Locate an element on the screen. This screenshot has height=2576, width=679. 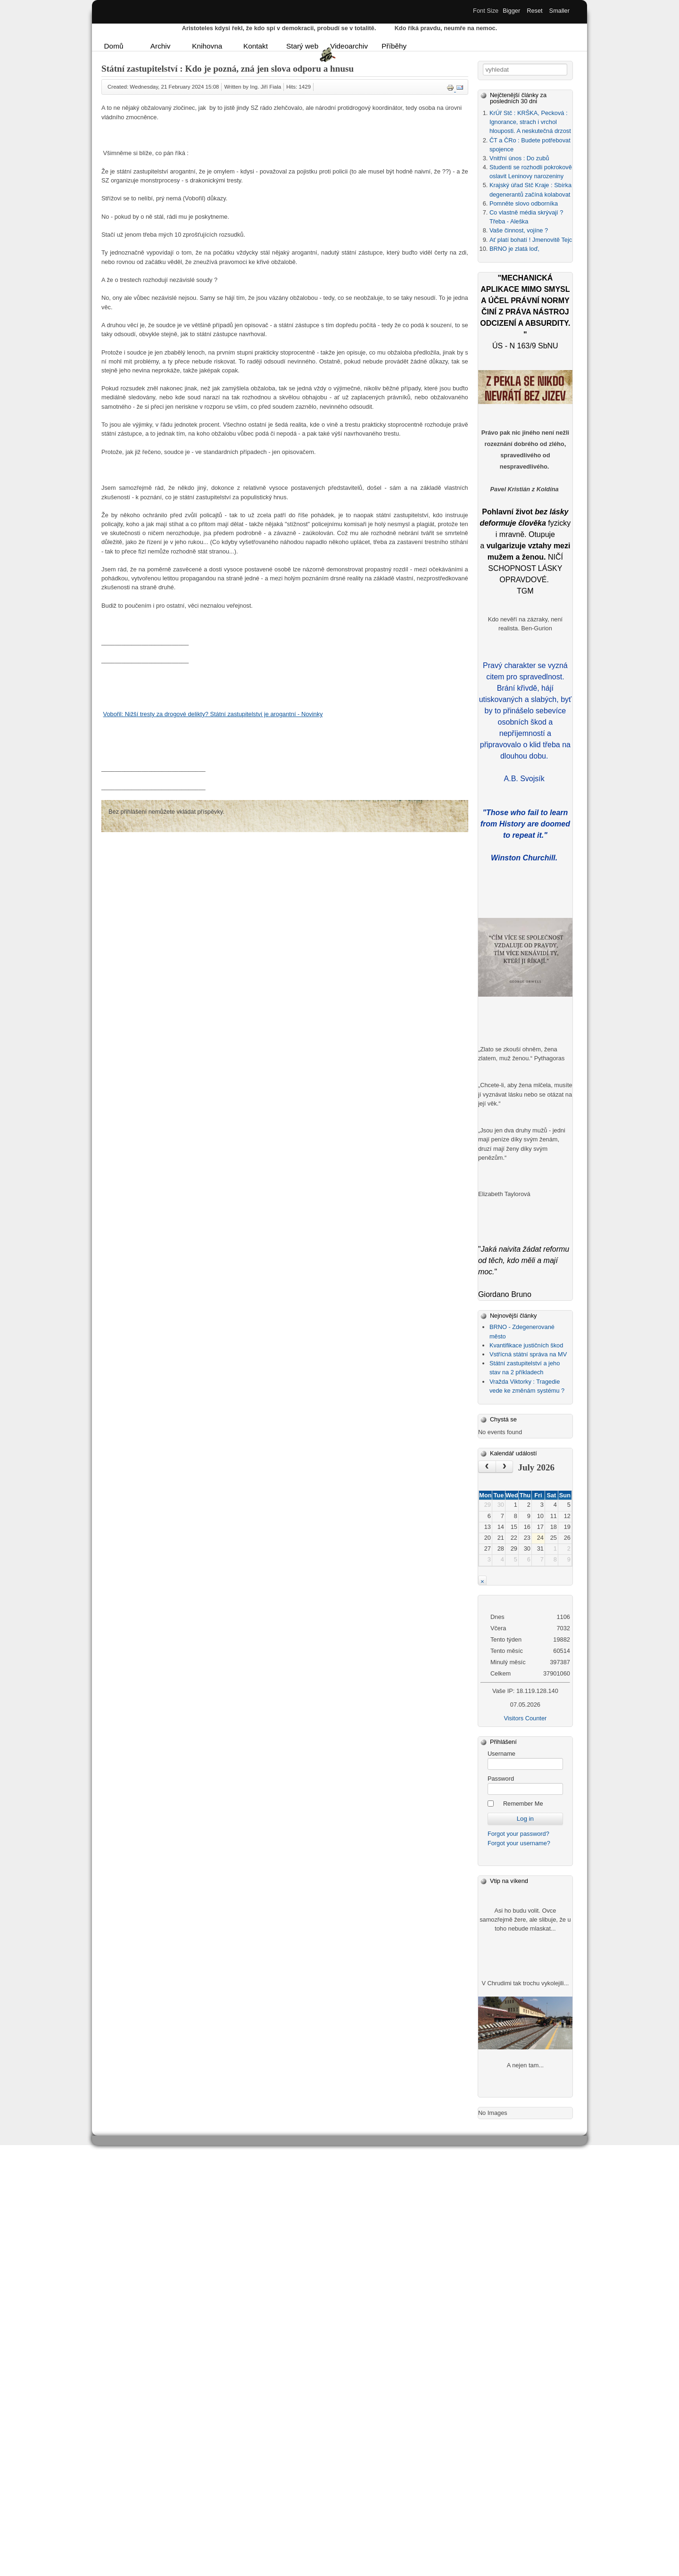
Příběhy is located at coordinates (393, 46).